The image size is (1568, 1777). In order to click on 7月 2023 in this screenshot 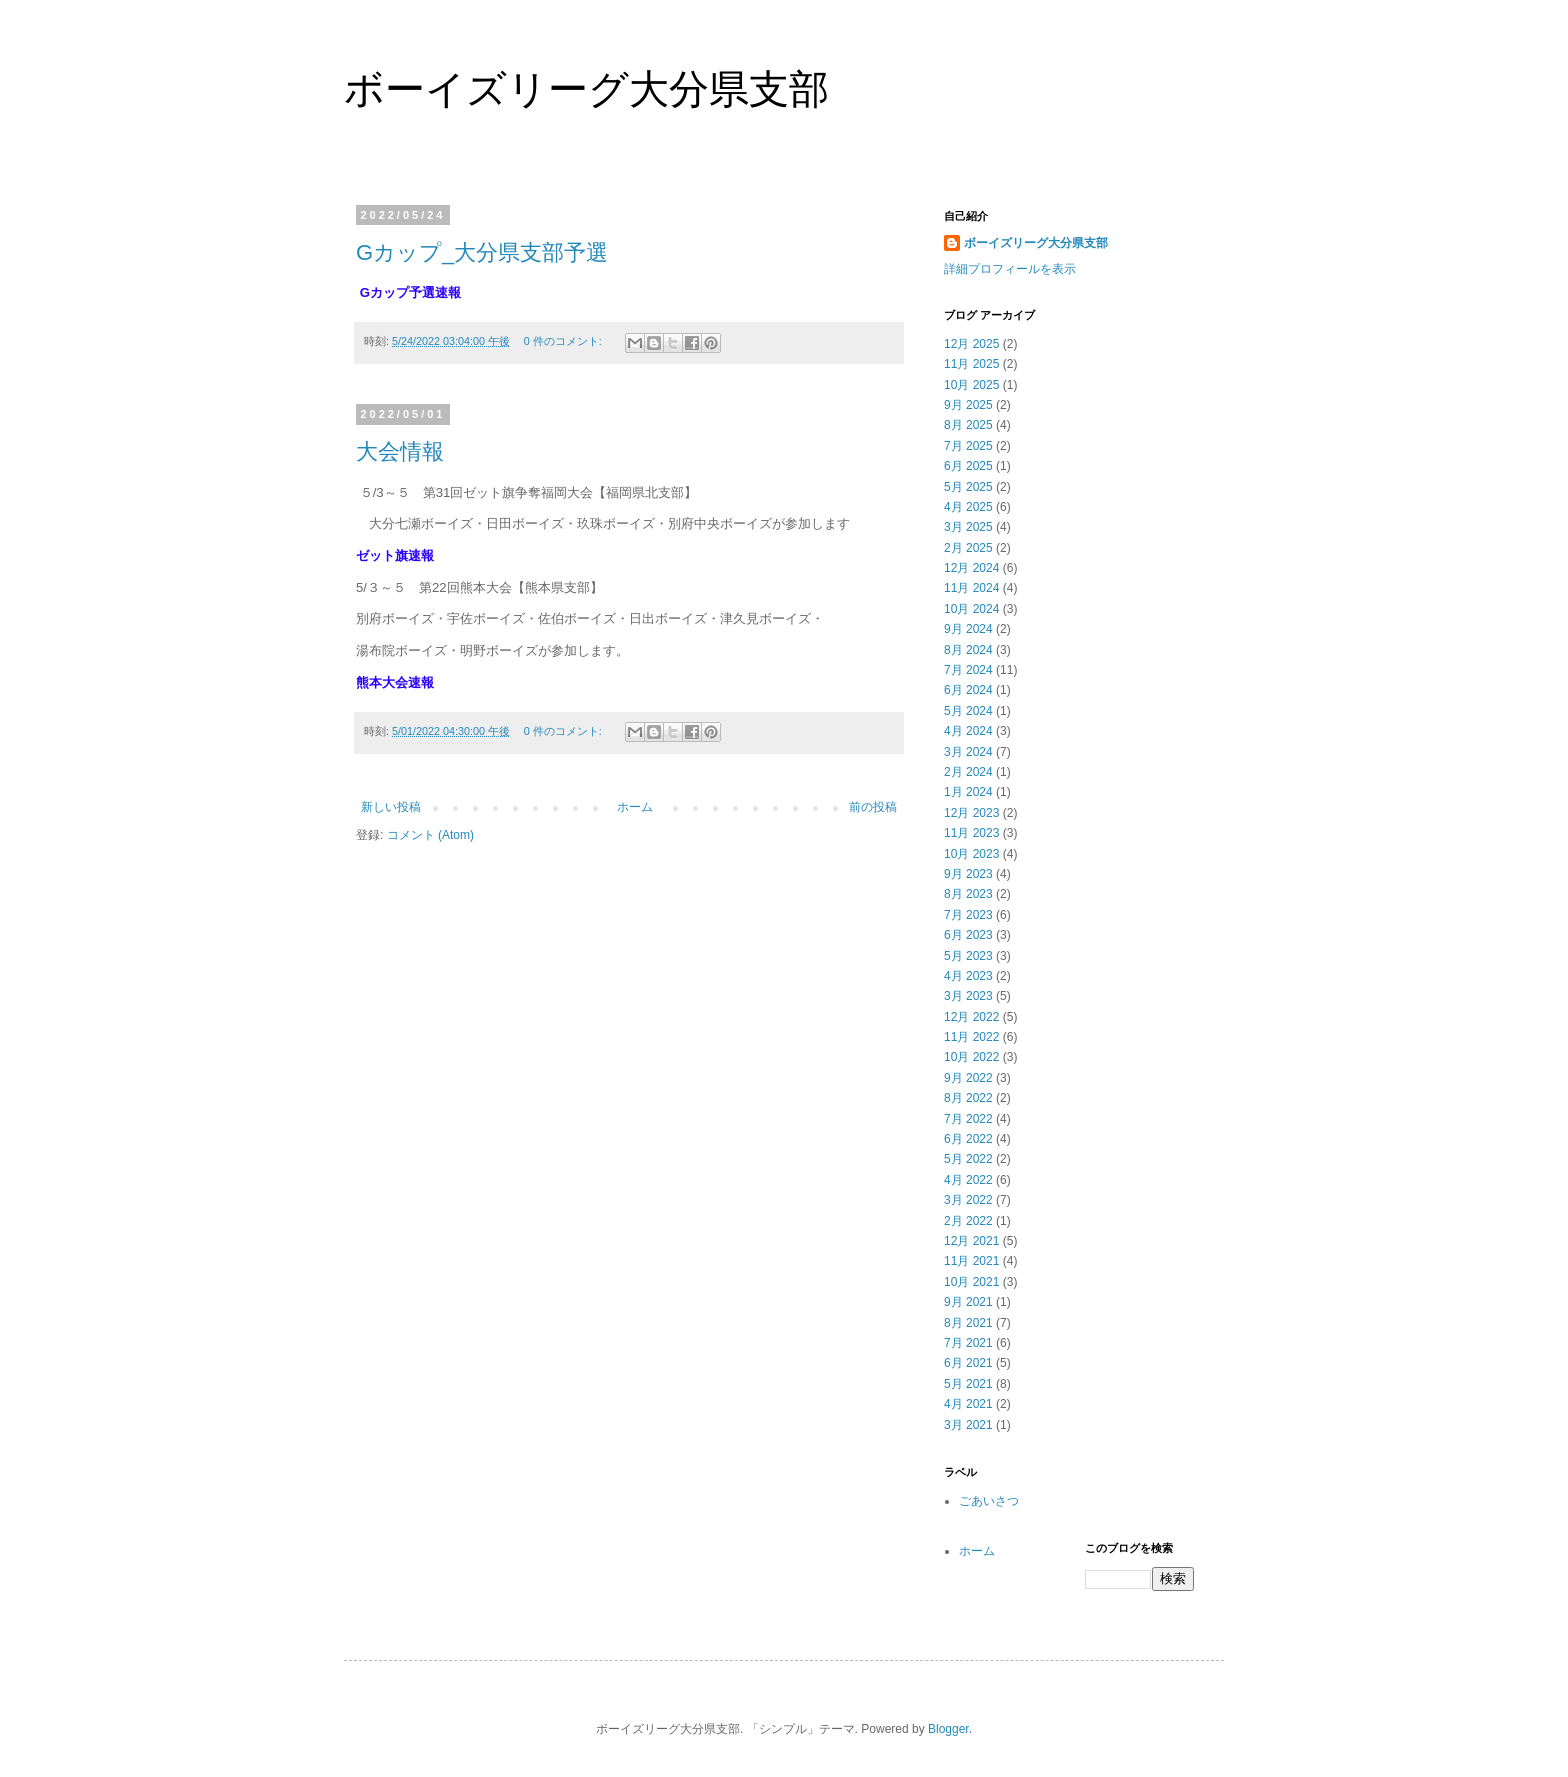, I will do `click(968, 915)`.